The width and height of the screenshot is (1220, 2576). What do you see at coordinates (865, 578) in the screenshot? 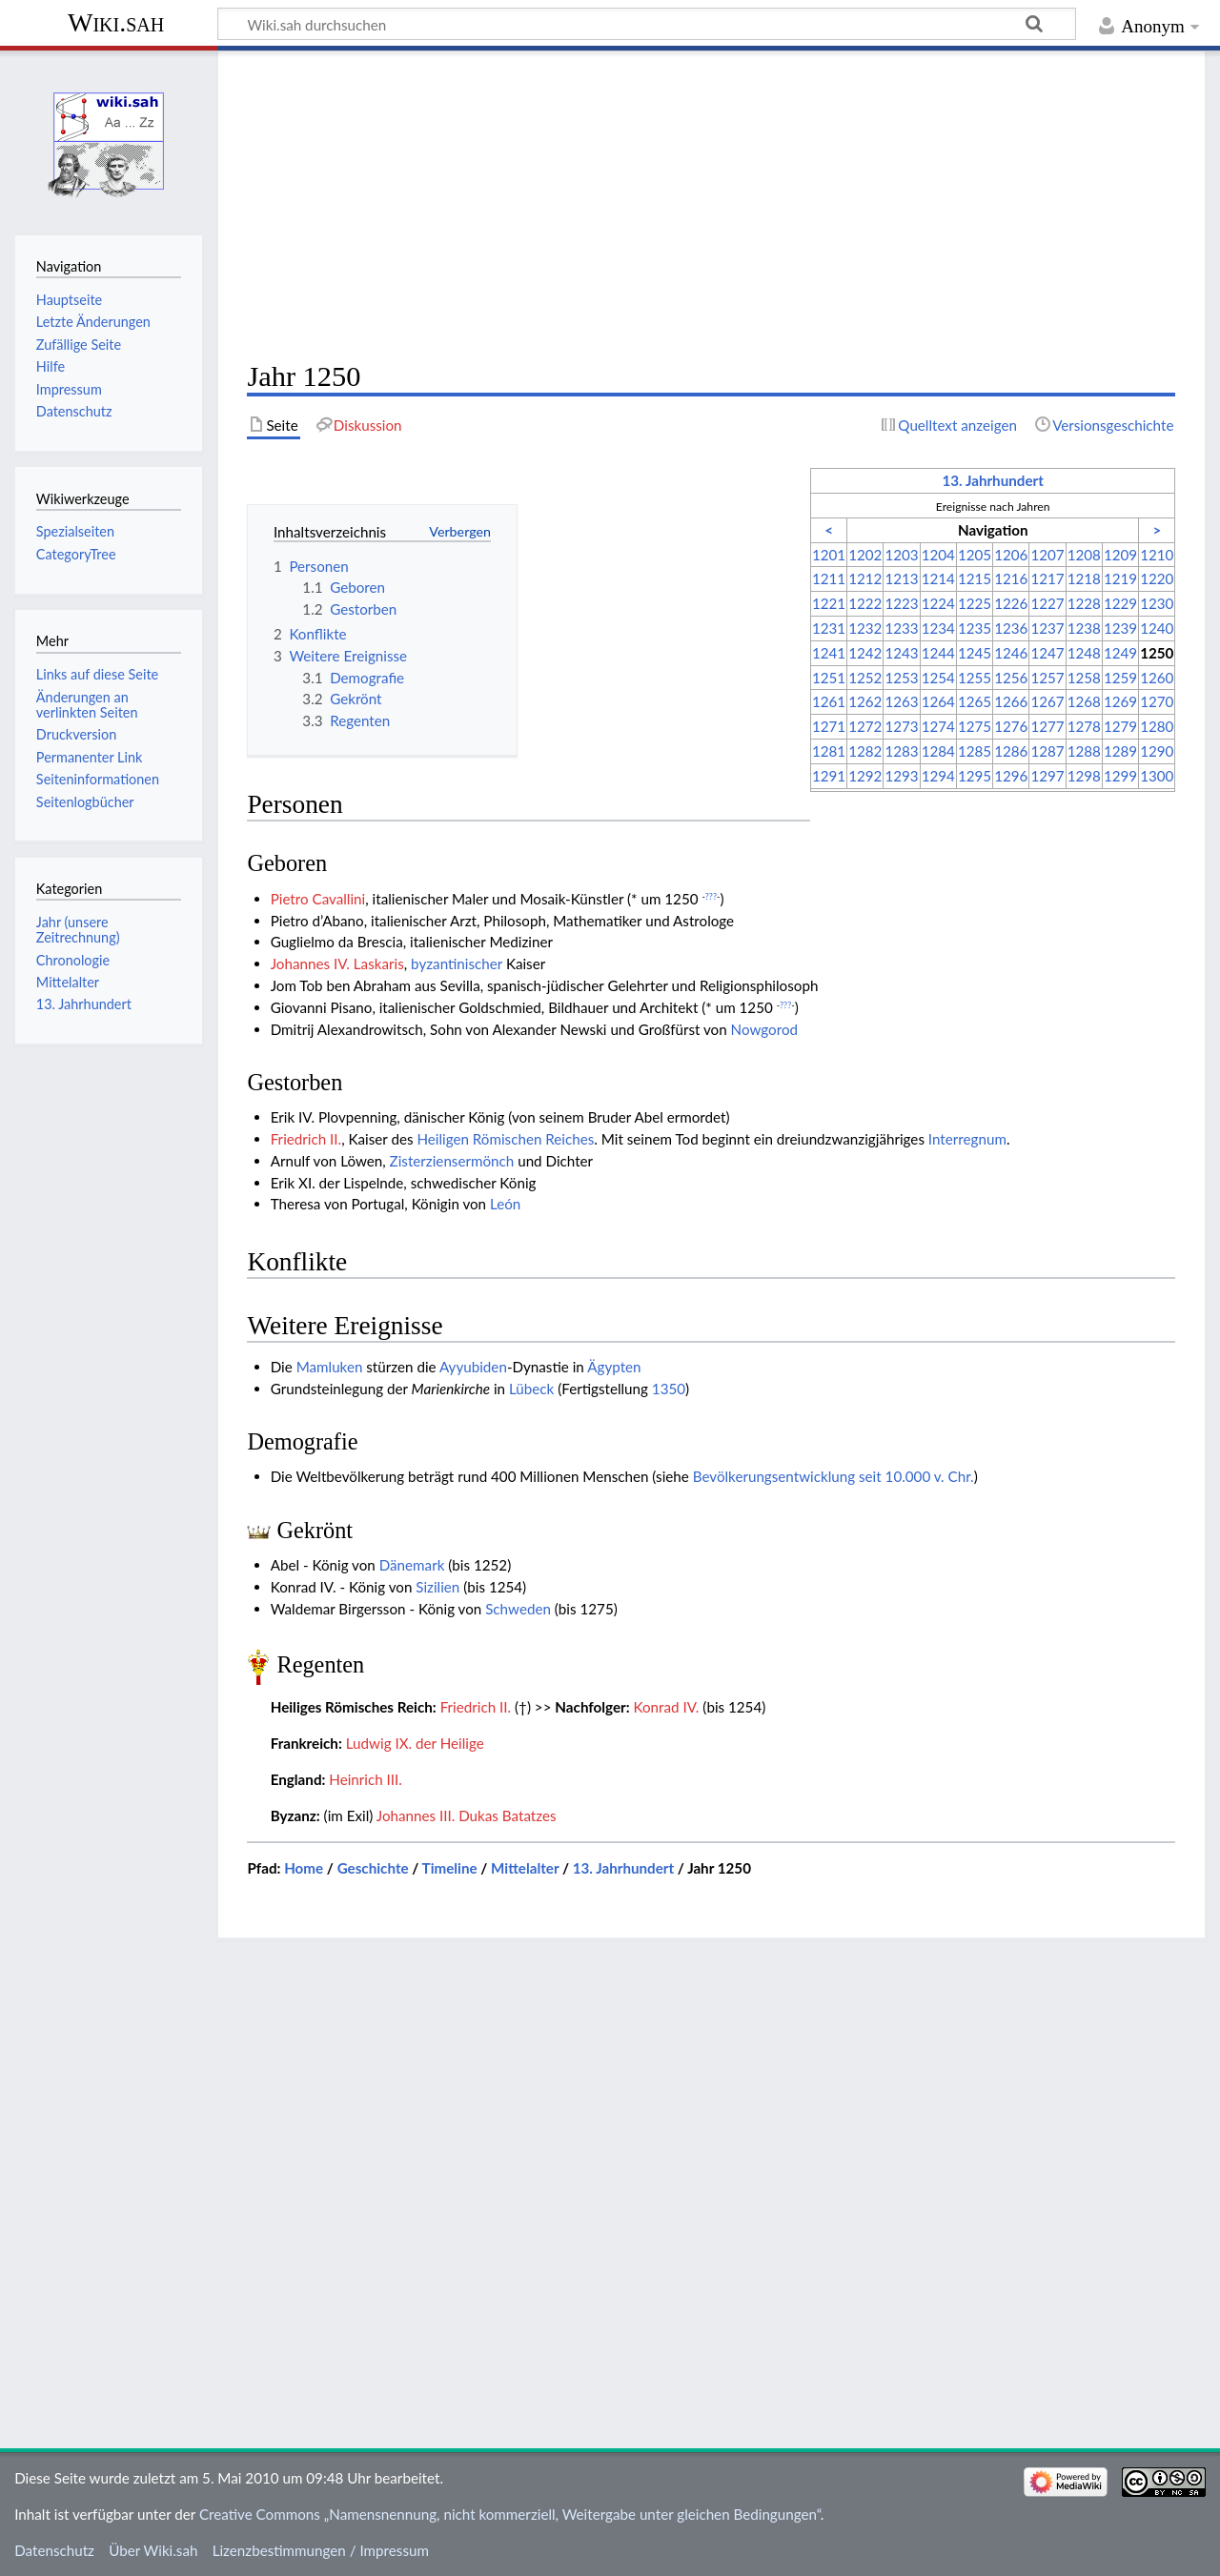
I see `1212` at bounding box center [865, 578].